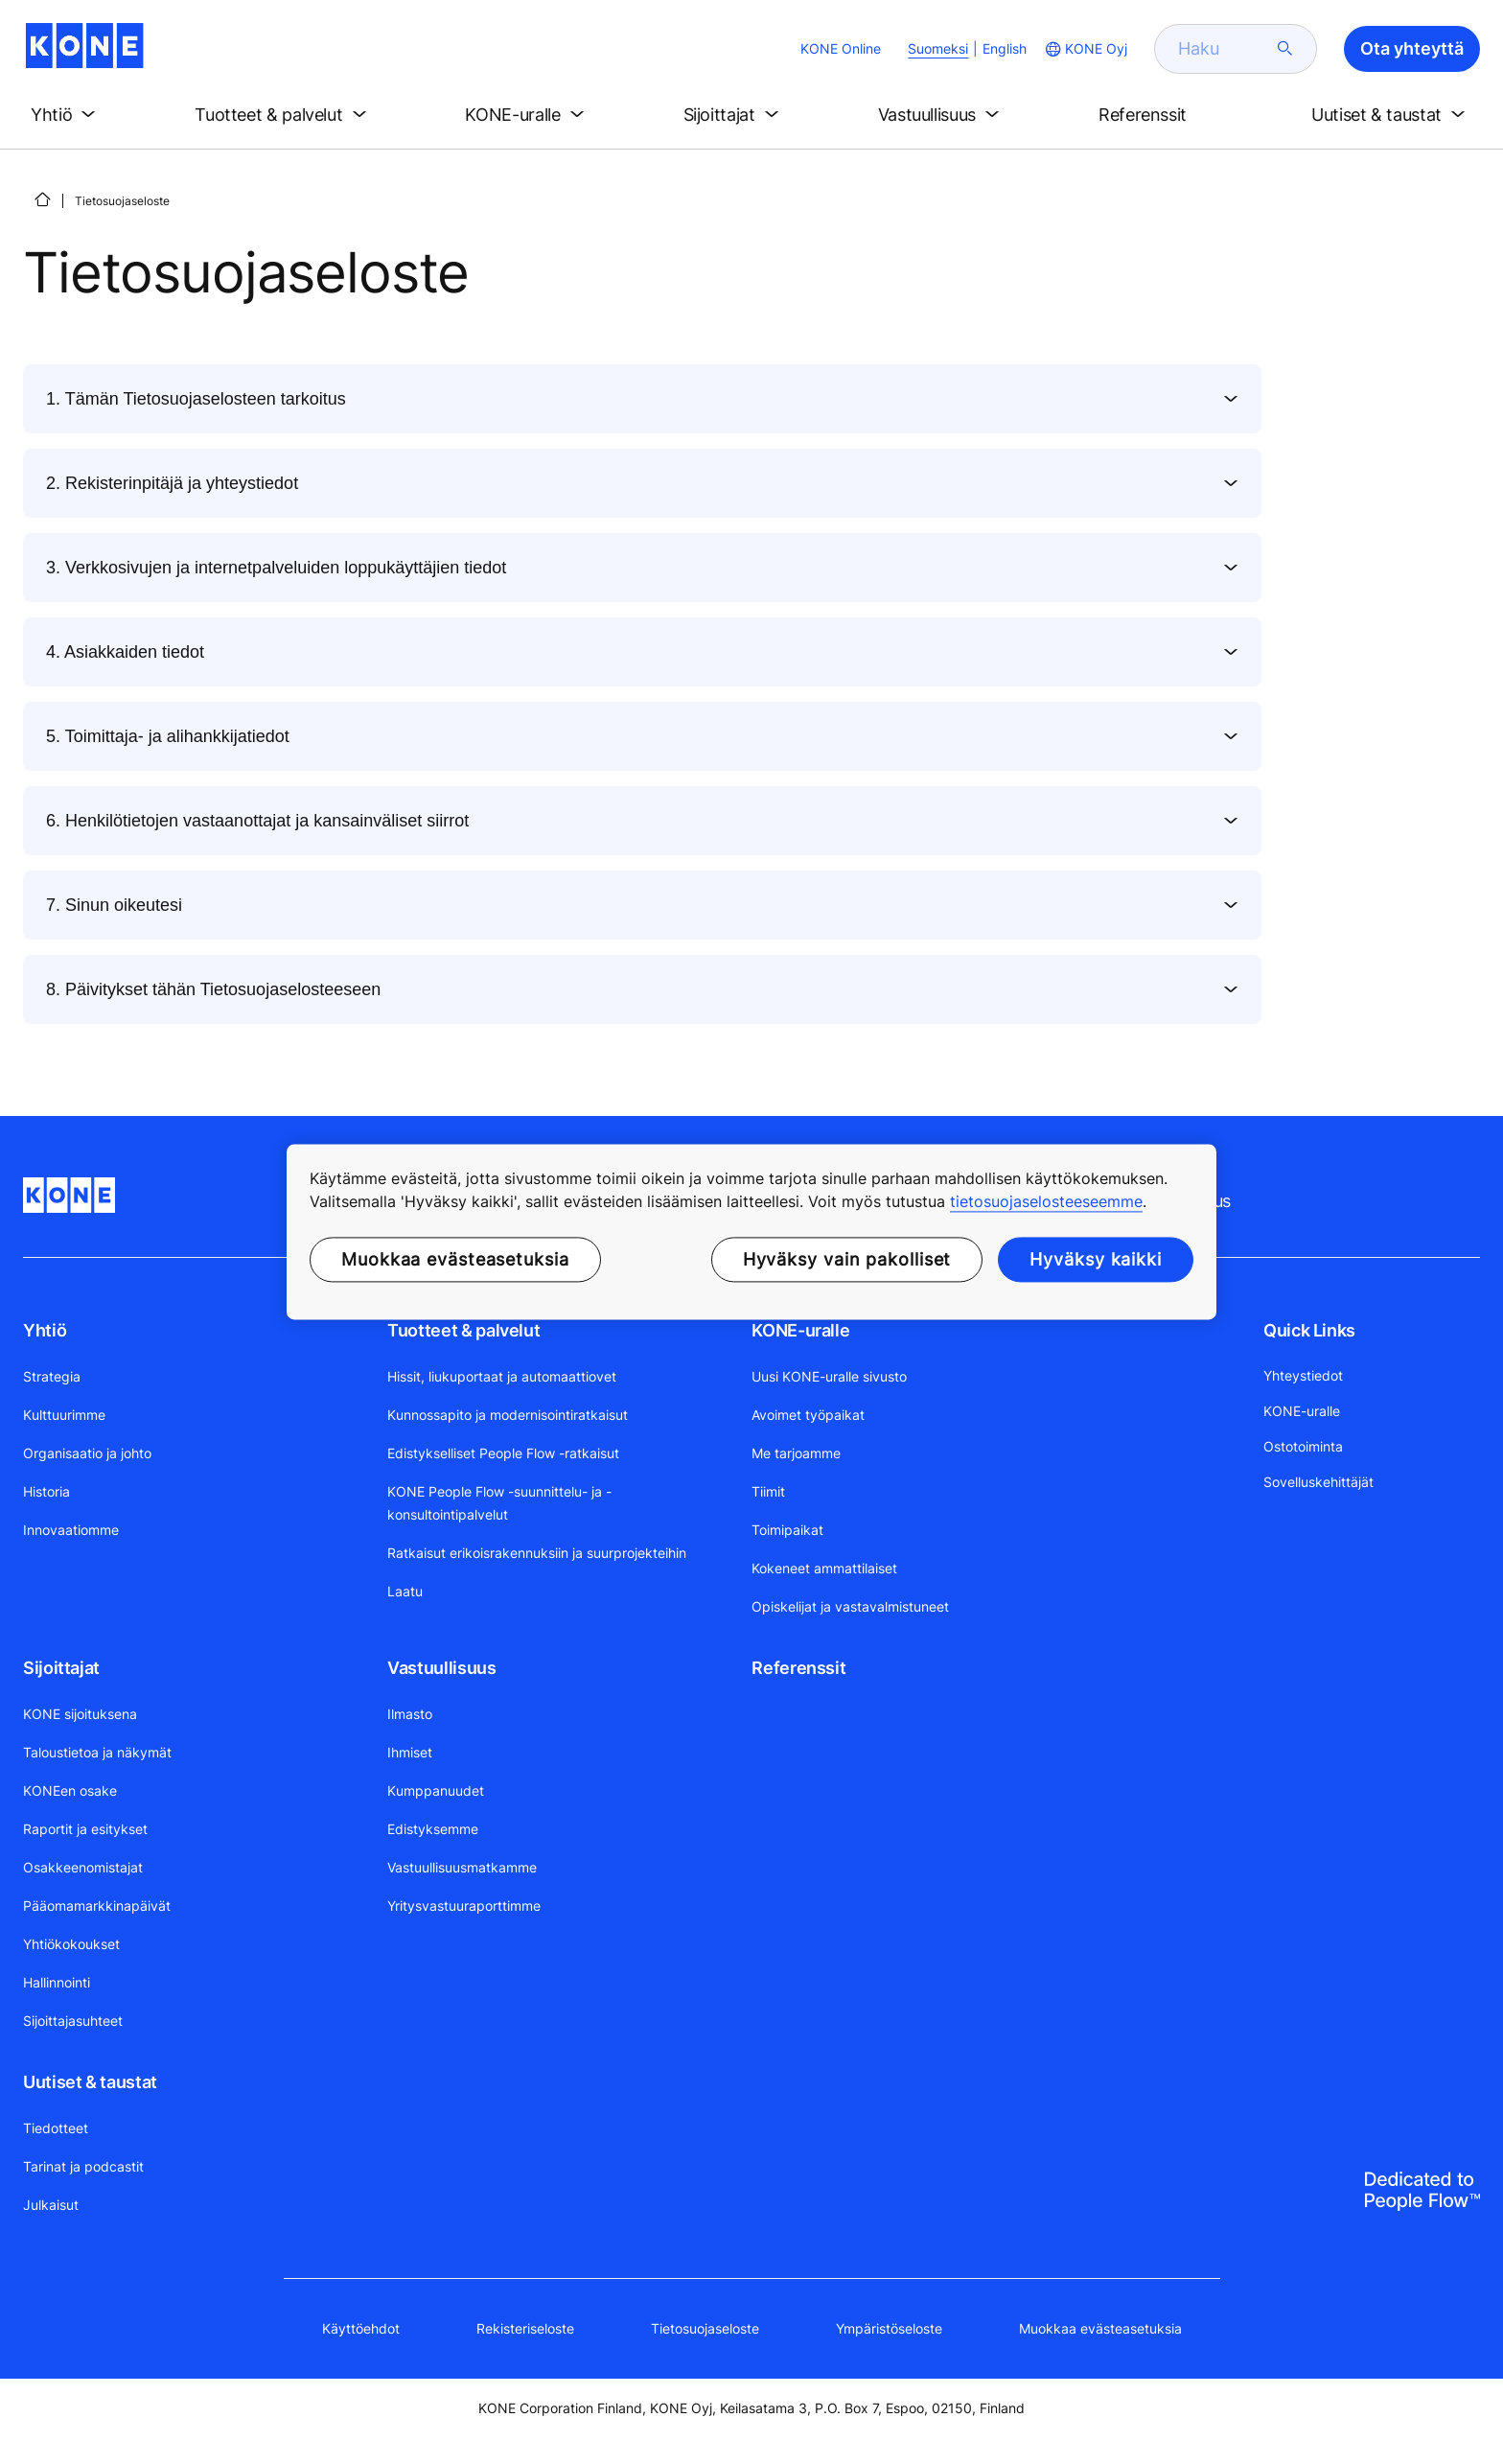 The height and width of the screenshot is (2464, 1503). I want to click on Muokkaa evästeasetuksia, so click(1100, 2328).